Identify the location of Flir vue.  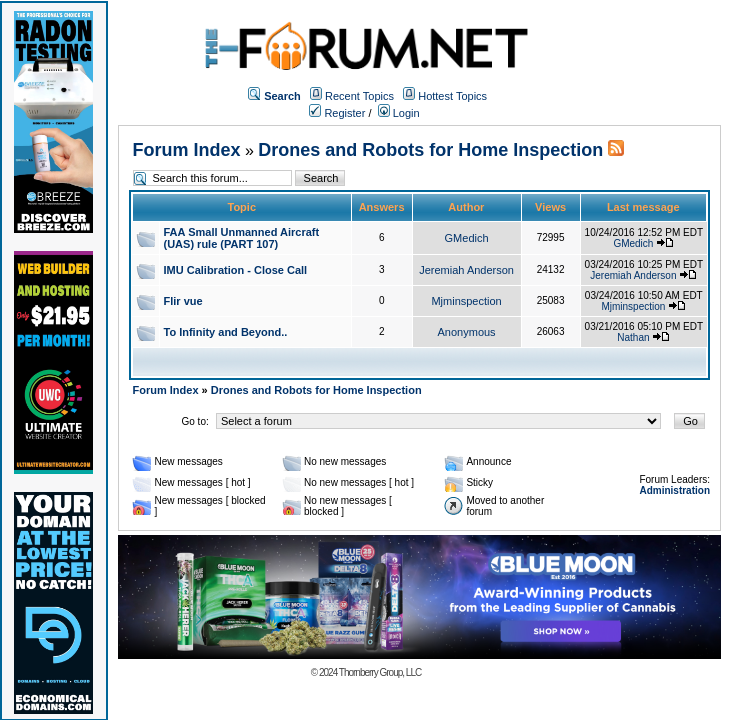
(183, 301).